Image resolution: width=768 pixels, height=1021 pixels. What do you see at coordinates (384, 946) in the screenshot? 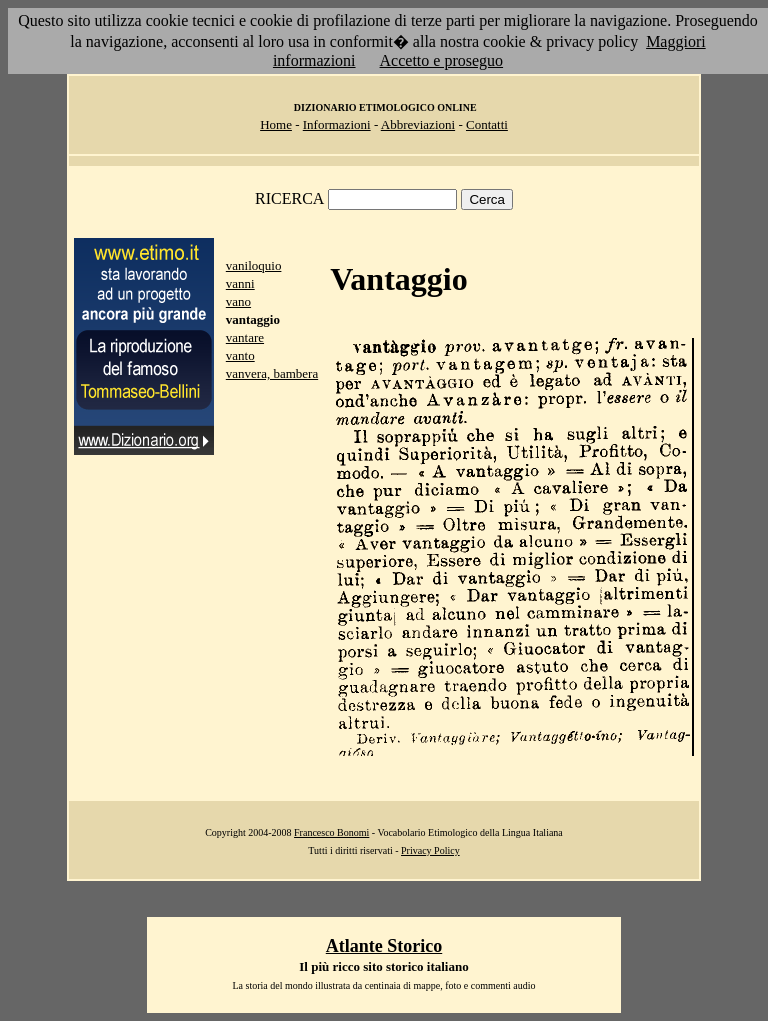
I see `Atlante Storico` at bounding box center [384, 946].